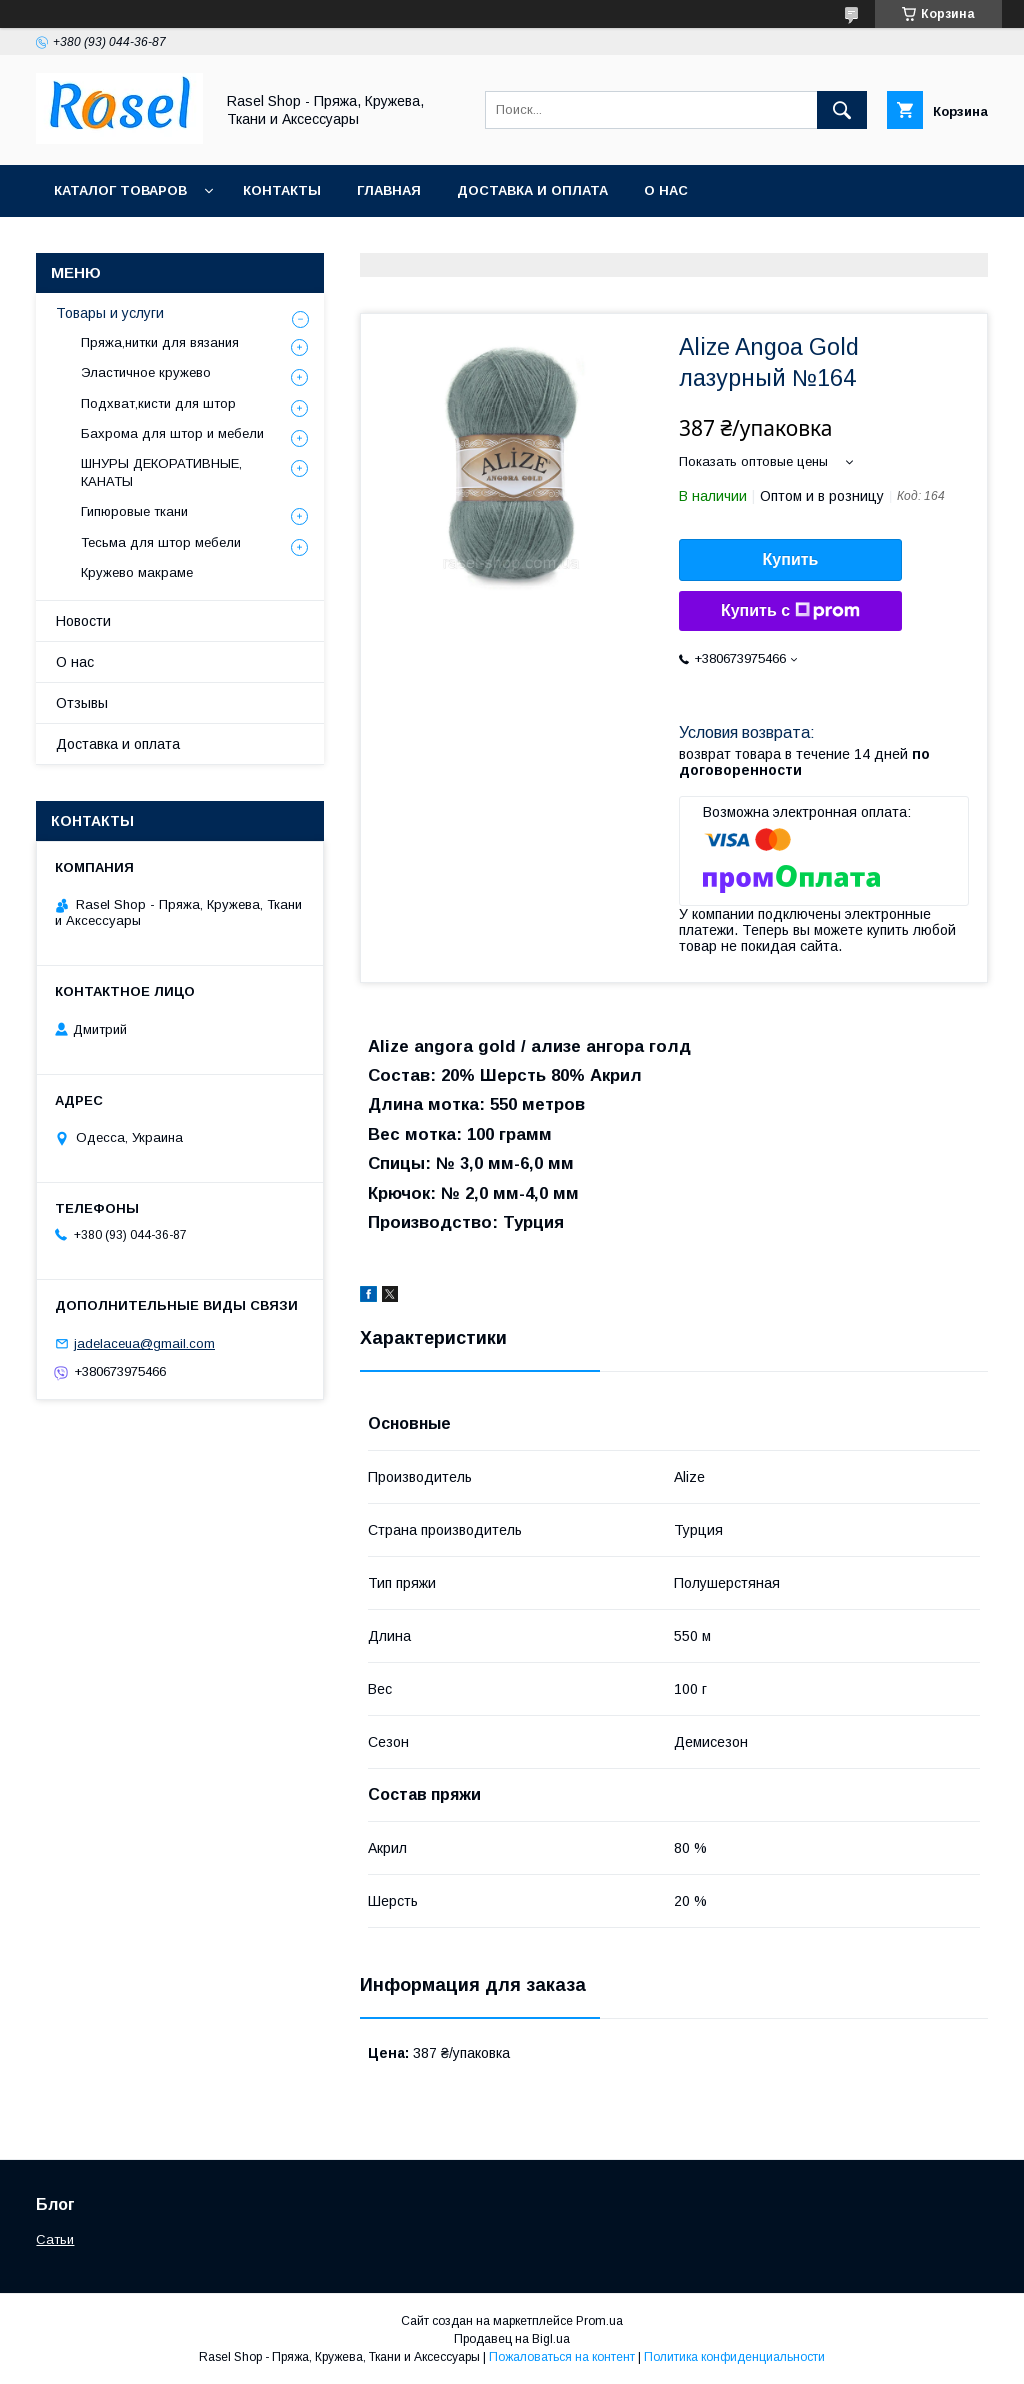 The image size is (1024, 2384). I want to click on Купить с, so click(790, 611).